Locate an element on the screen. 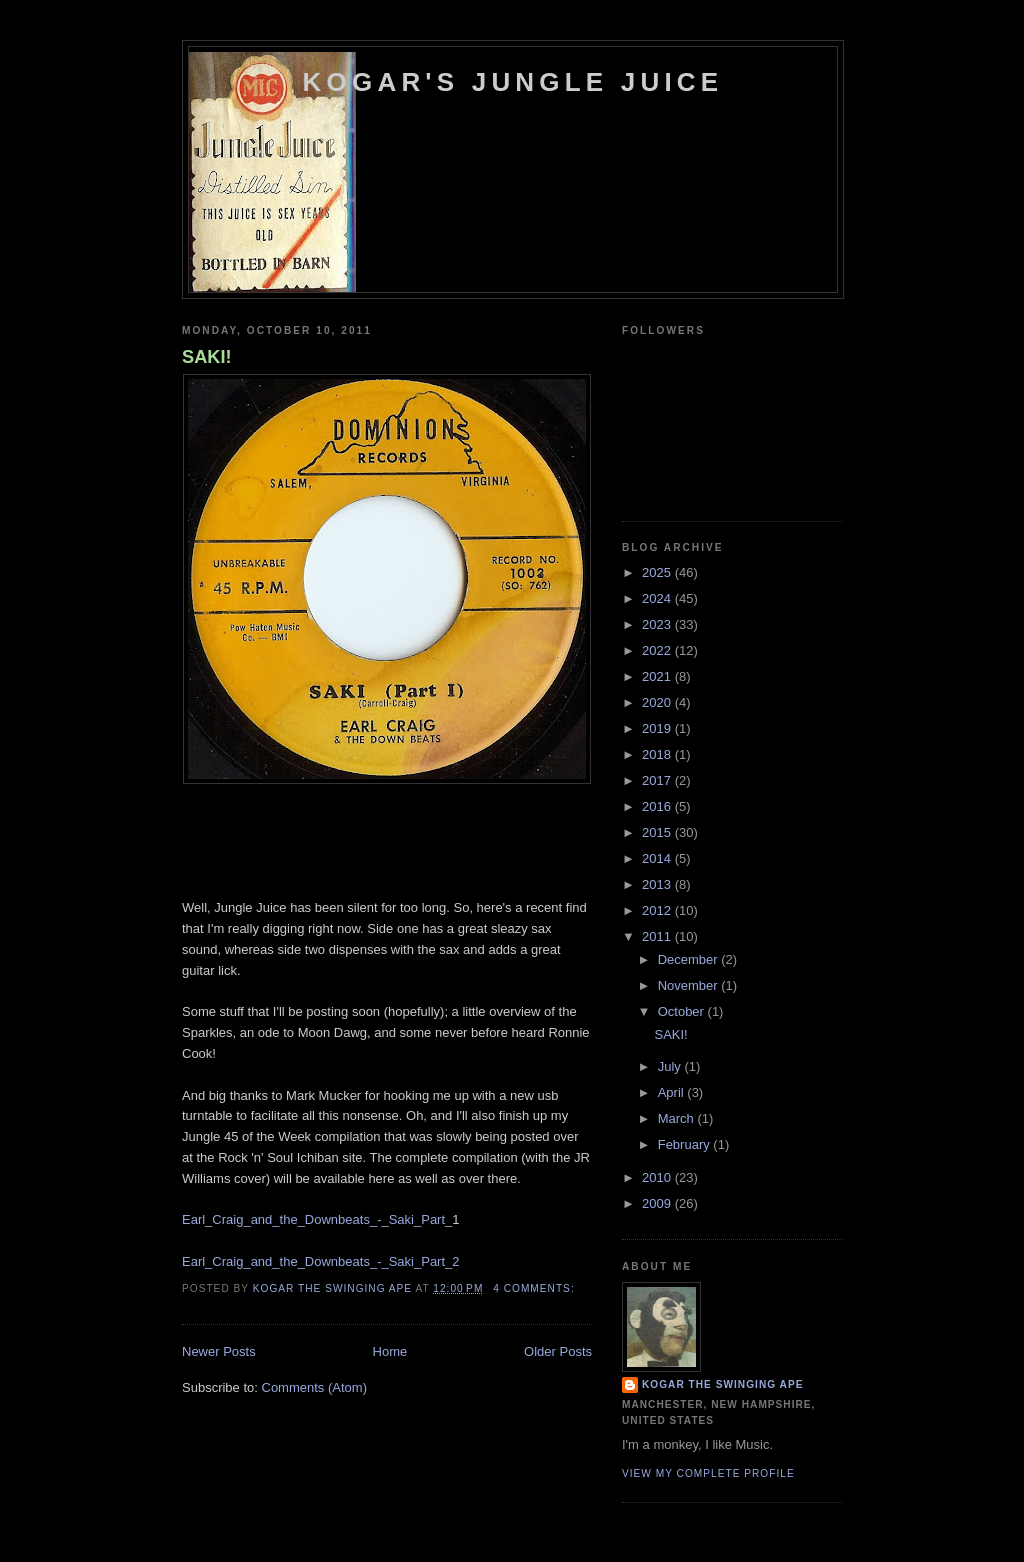  Older Posts is located at coordinates (558, 1351).